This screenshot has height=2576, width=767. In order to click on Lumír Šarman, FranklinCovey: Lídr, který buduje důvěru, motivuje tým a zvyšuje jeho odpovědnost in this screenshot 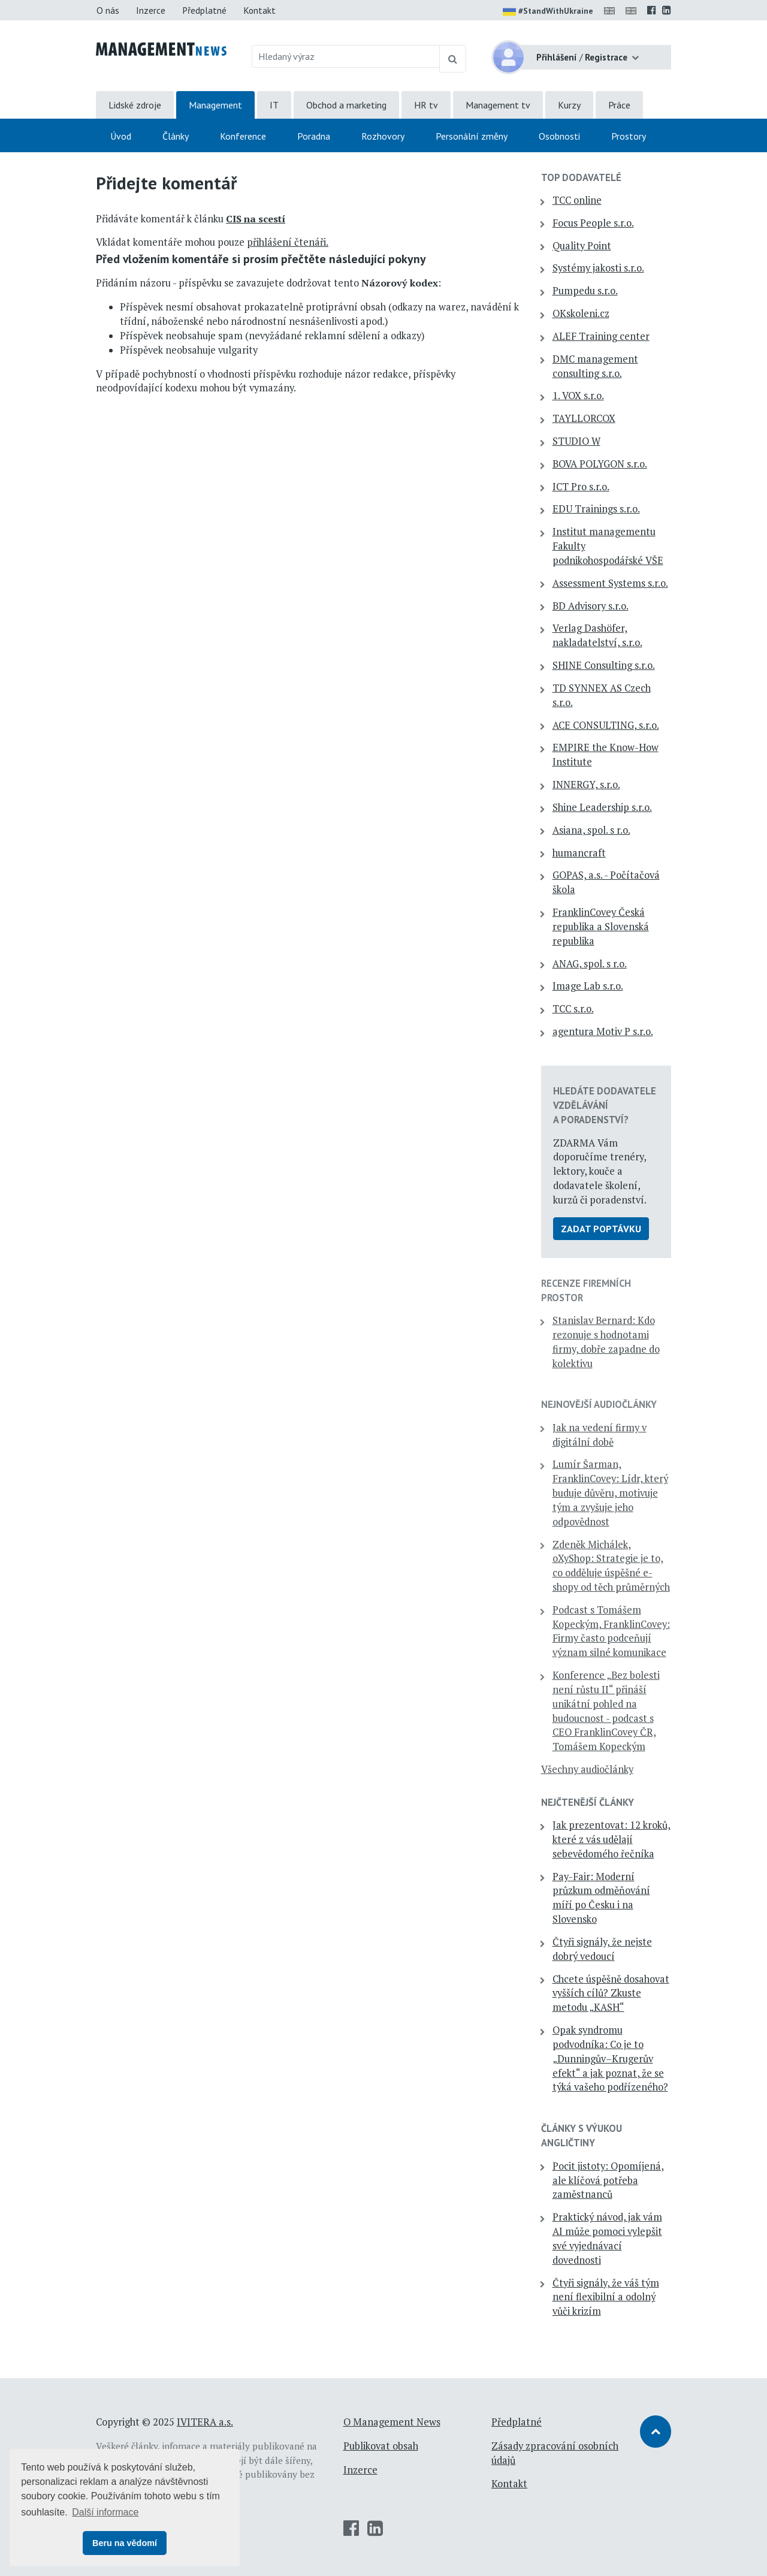, I will do `click(610, 1493)`.